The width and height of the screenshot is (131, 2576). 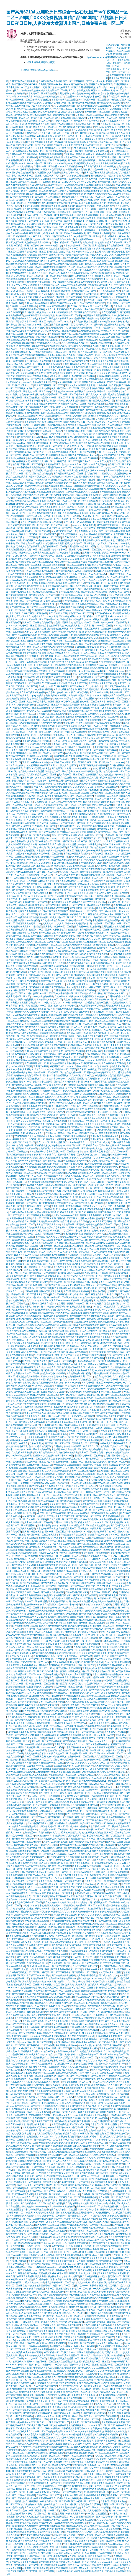 What do you see at coordinates (114, 2164) in the screenshot?
I see `四虎影院国产精品` at bounding box center [114, 2164].